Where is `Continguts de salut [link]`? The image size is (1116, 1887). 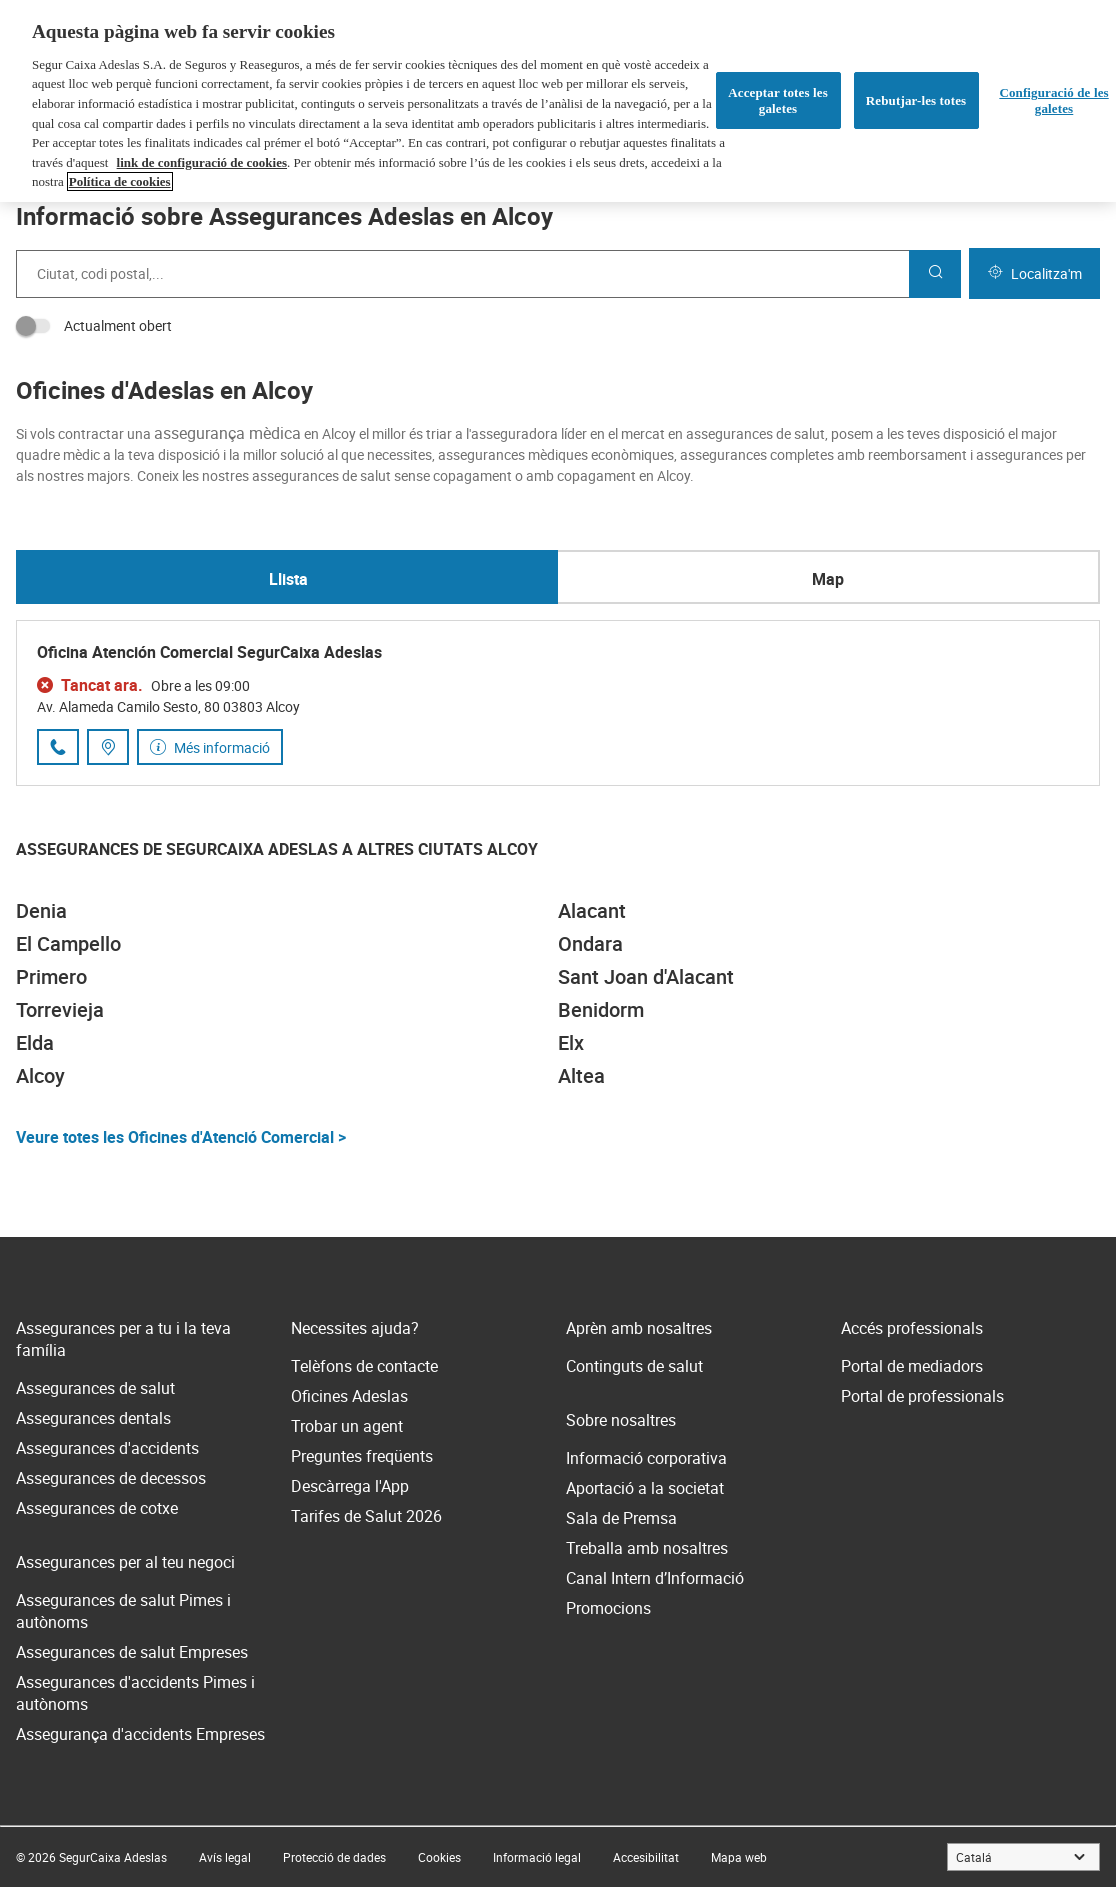 Continguts de salut [link] is located at coordinates (634, 1366).